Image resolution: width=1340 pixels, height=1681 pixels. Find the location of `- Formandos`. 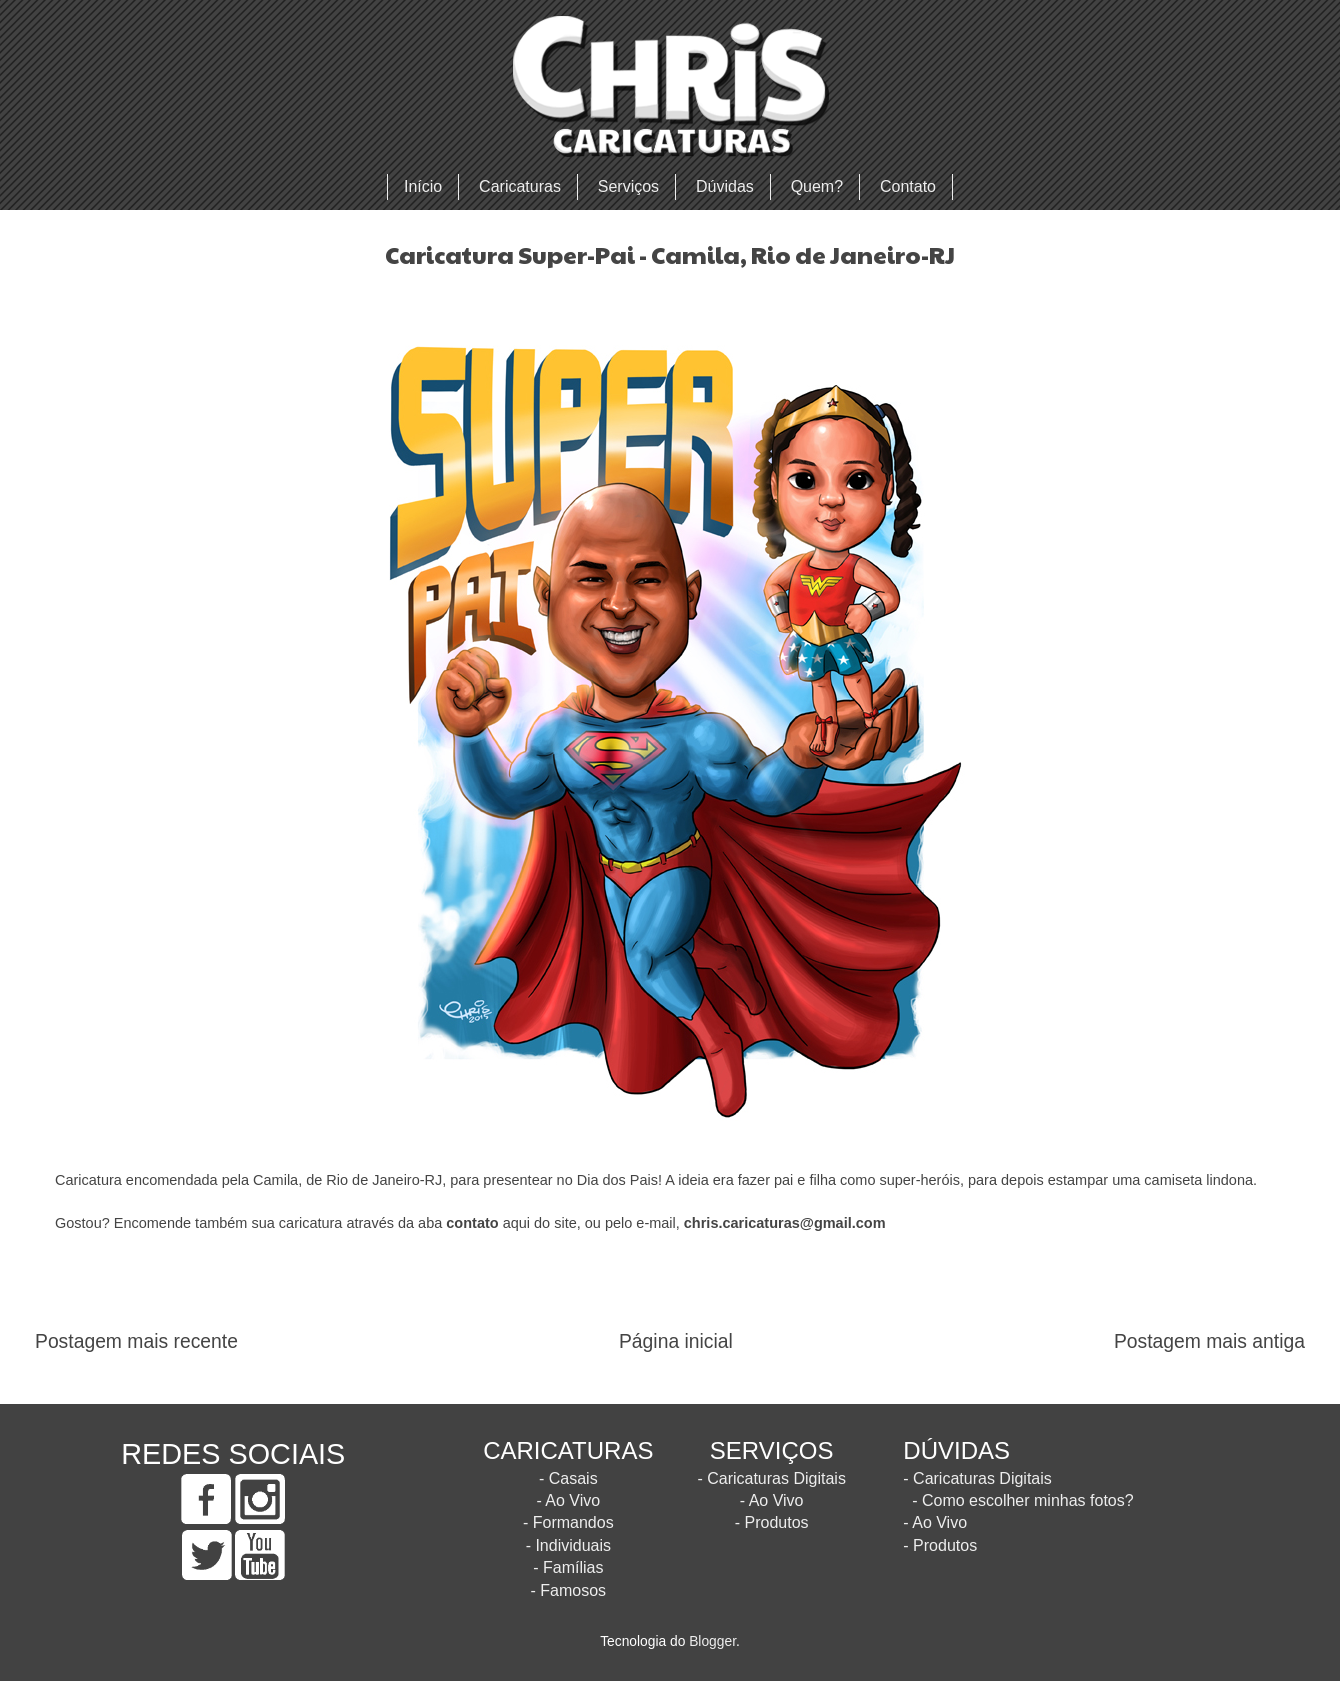

- Formandos is located at coordinates (568, 1522).